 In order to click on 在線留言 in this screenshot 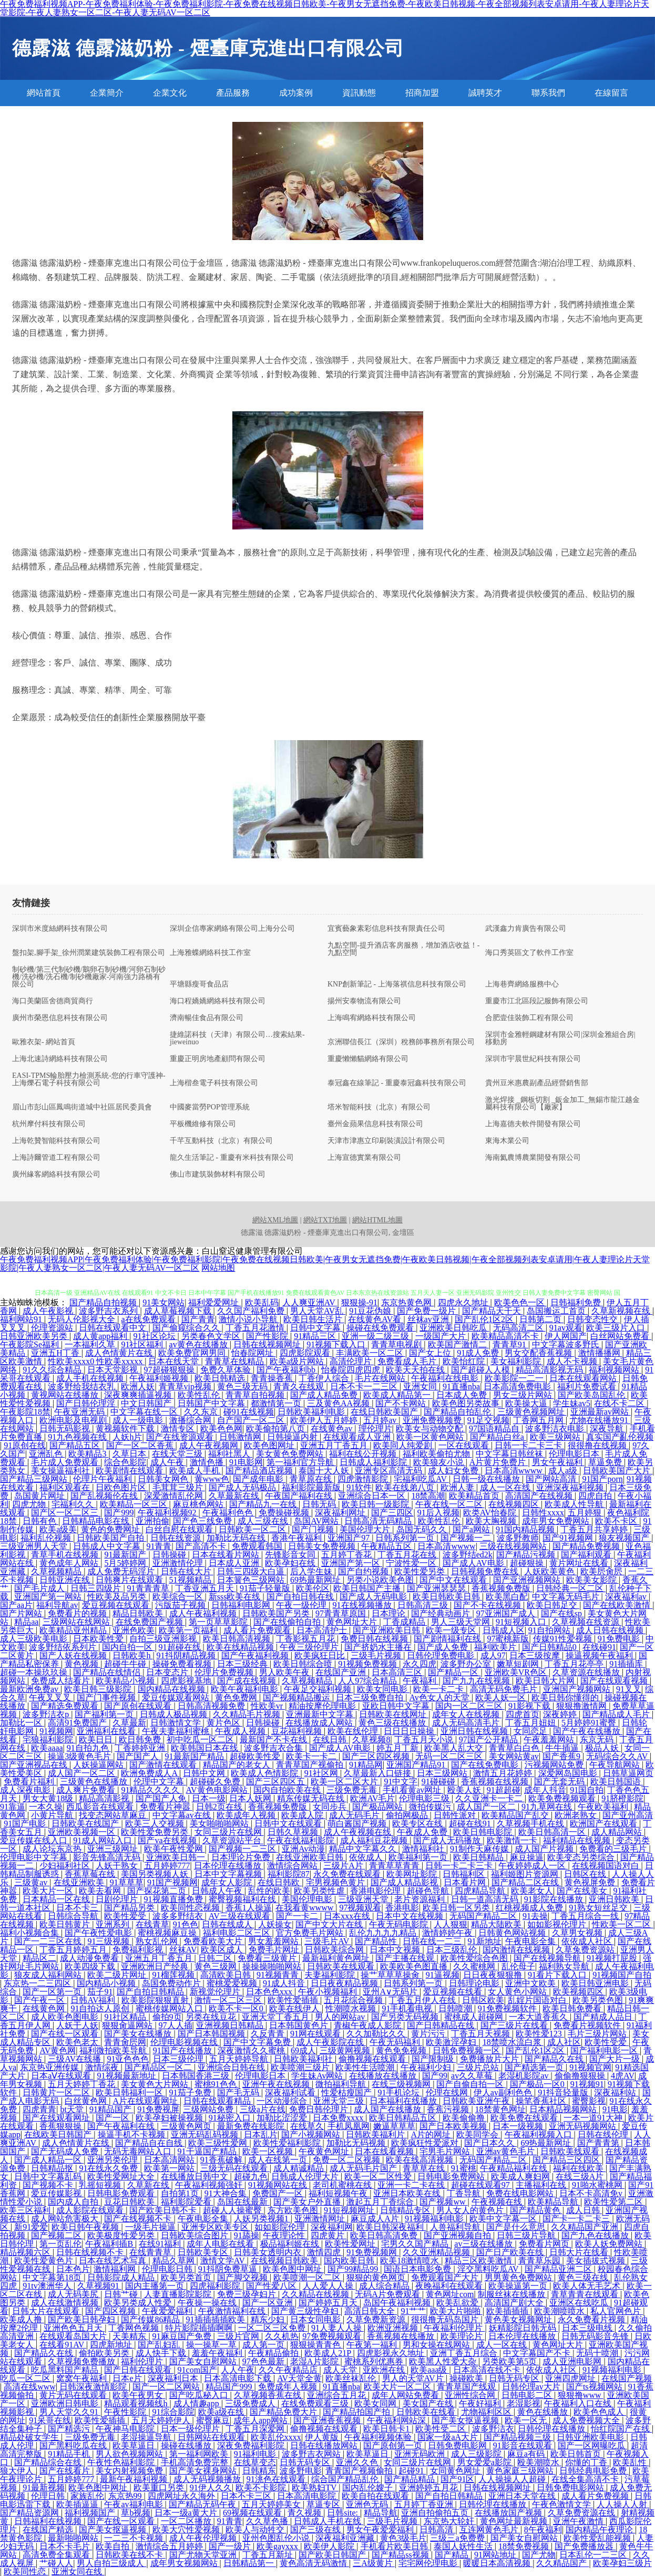, I will do `click(611, 92)`.